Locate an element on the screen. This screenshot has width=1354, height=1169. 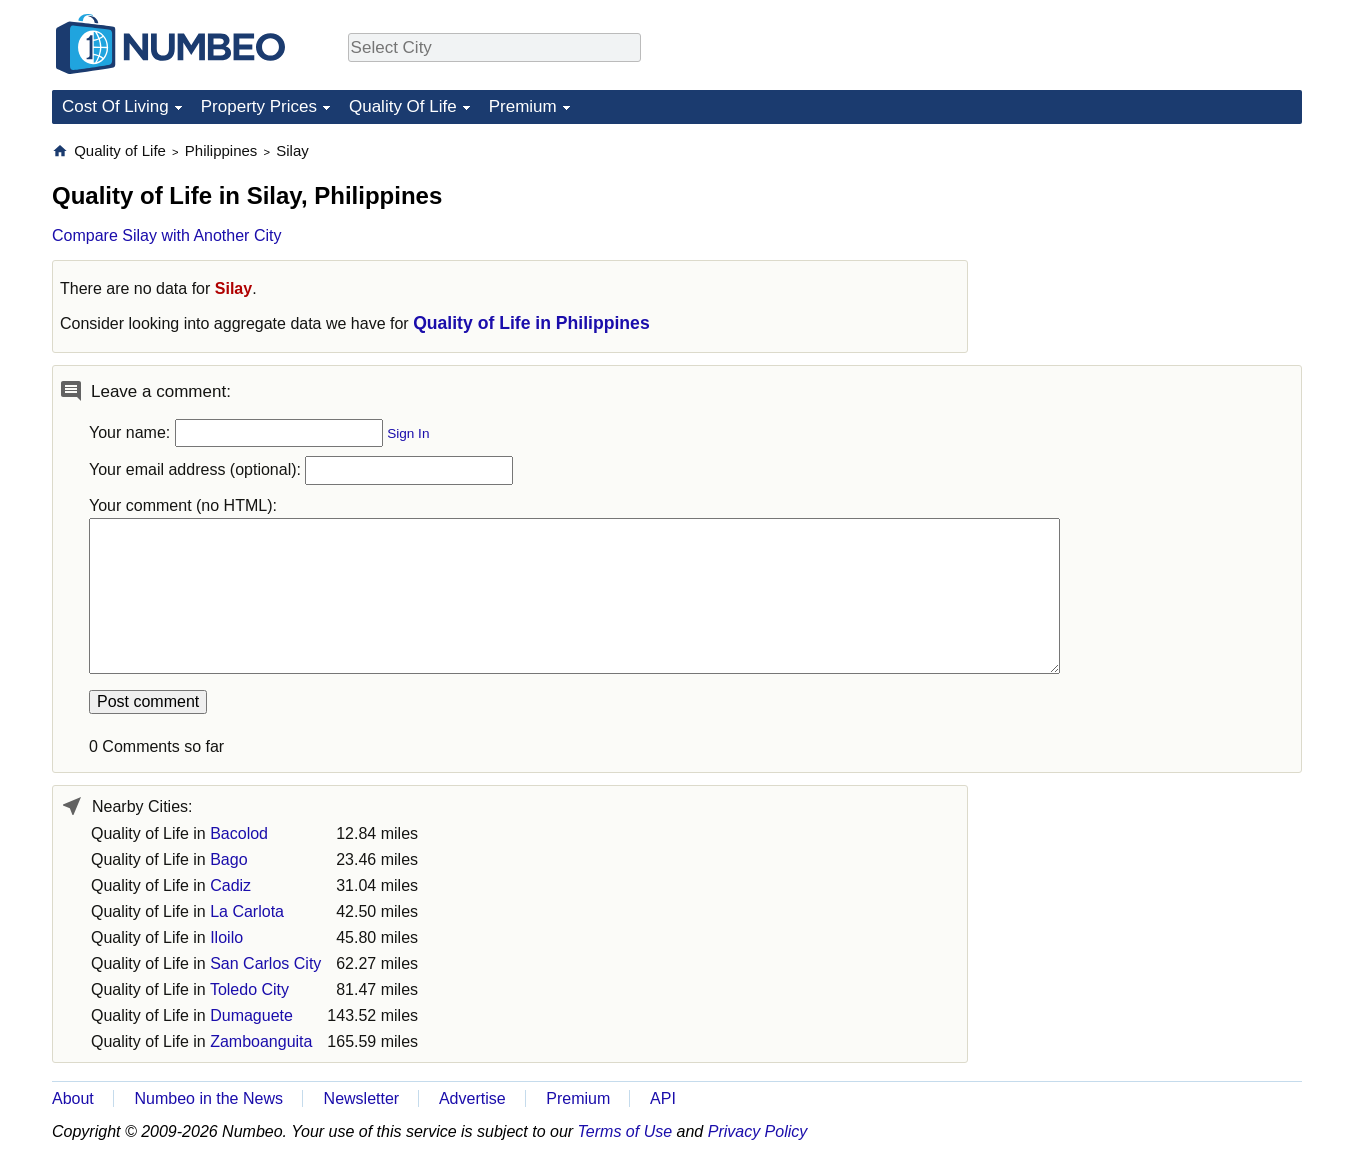
API is located at coordinates (663, 1098).